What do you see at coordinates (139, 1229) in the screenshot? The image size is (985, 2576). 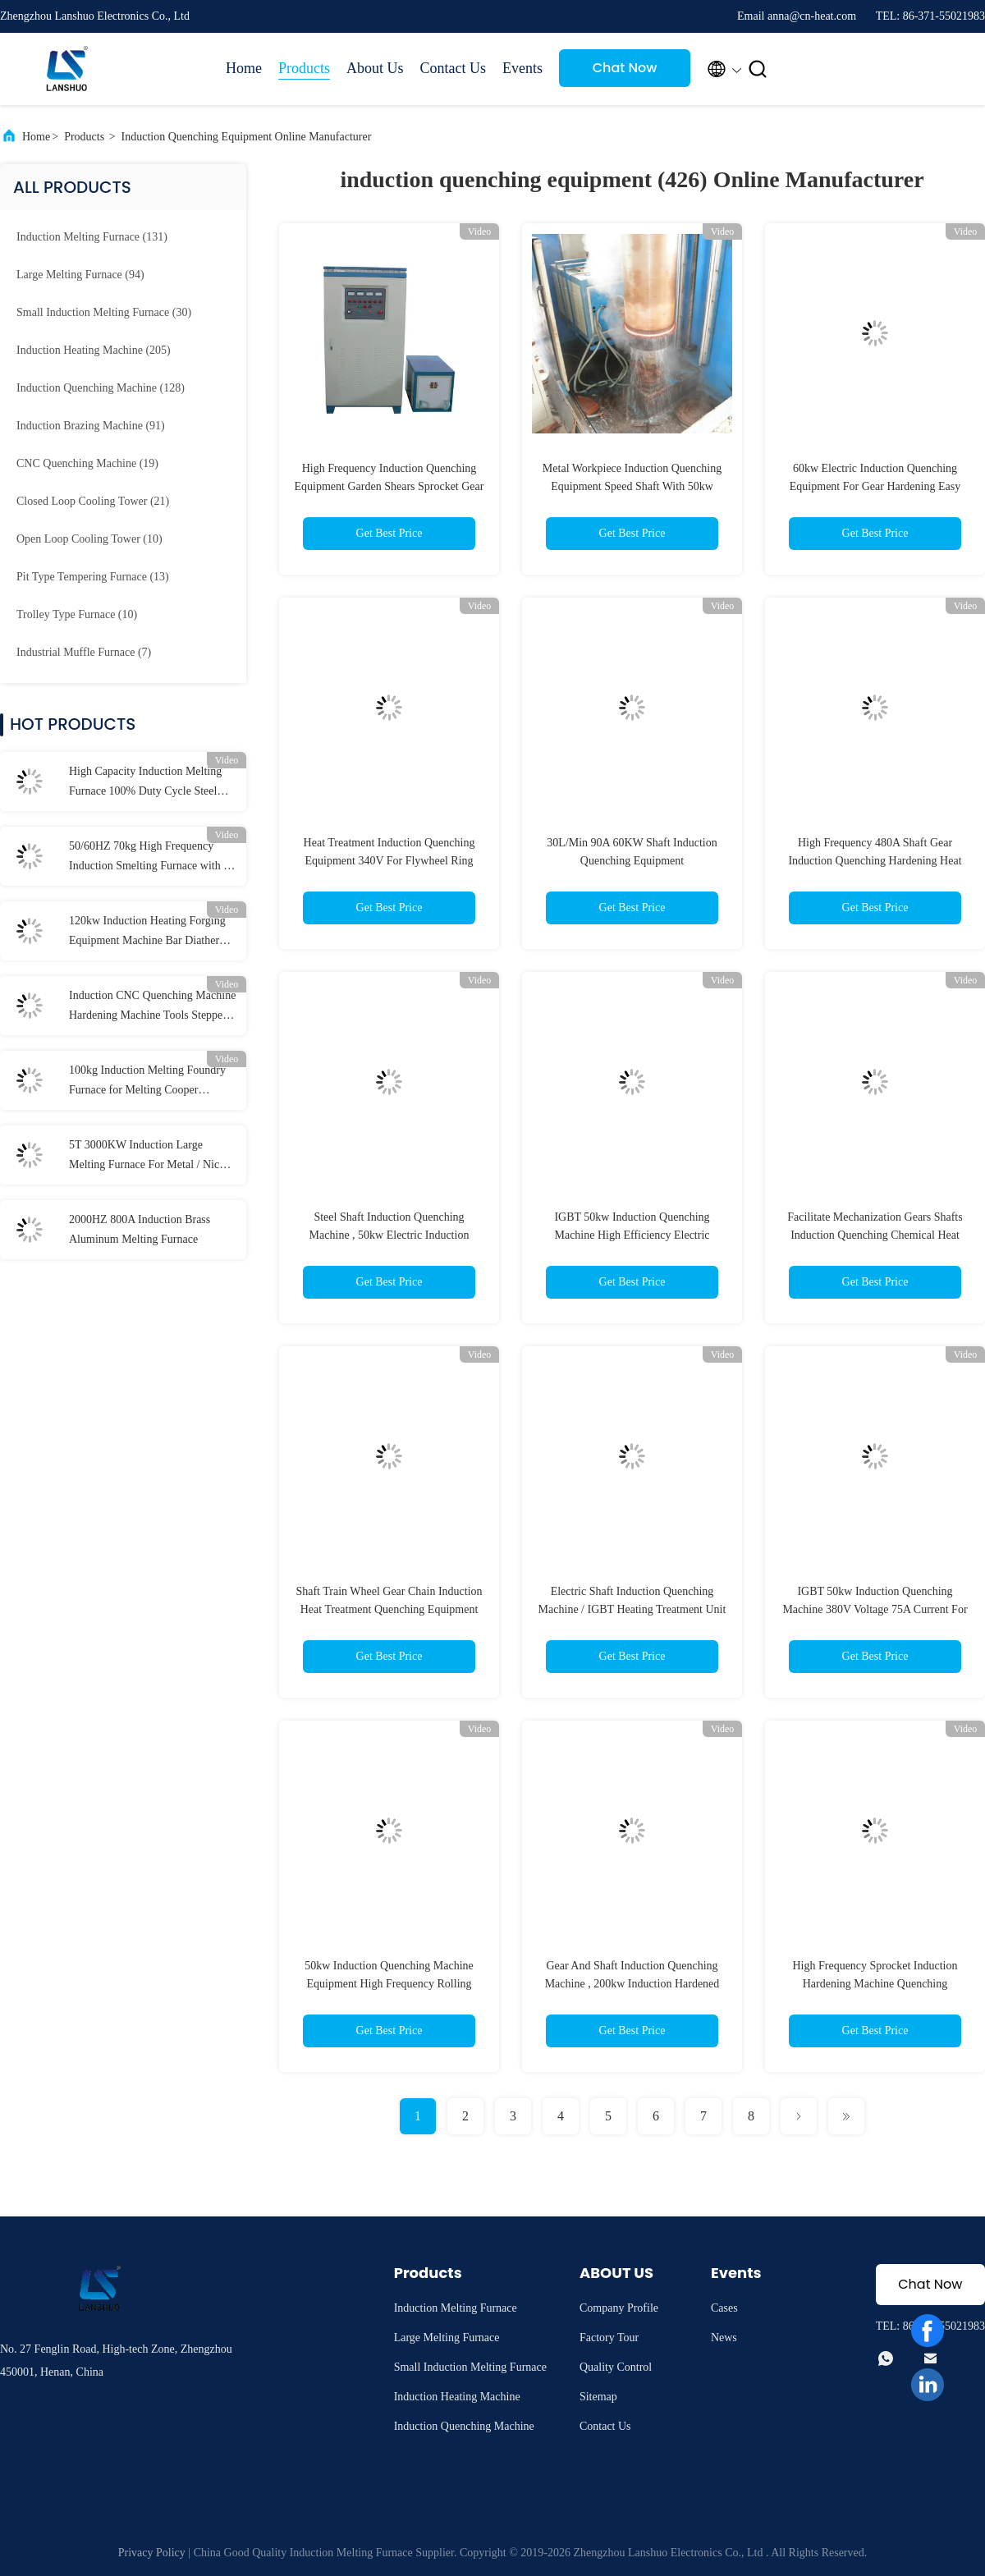 I see `2000HZ 800A Induction Brass Aluminum Melting Furnace` at bounding box center [139, 1229].